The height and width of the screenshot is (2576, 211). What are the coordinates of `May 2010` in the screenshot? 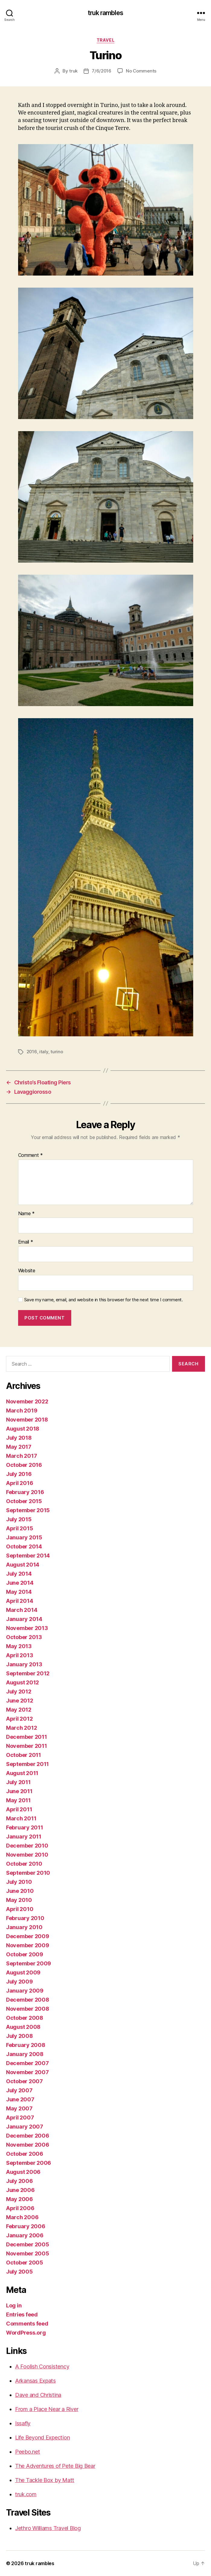 It's located at (19, 1900).